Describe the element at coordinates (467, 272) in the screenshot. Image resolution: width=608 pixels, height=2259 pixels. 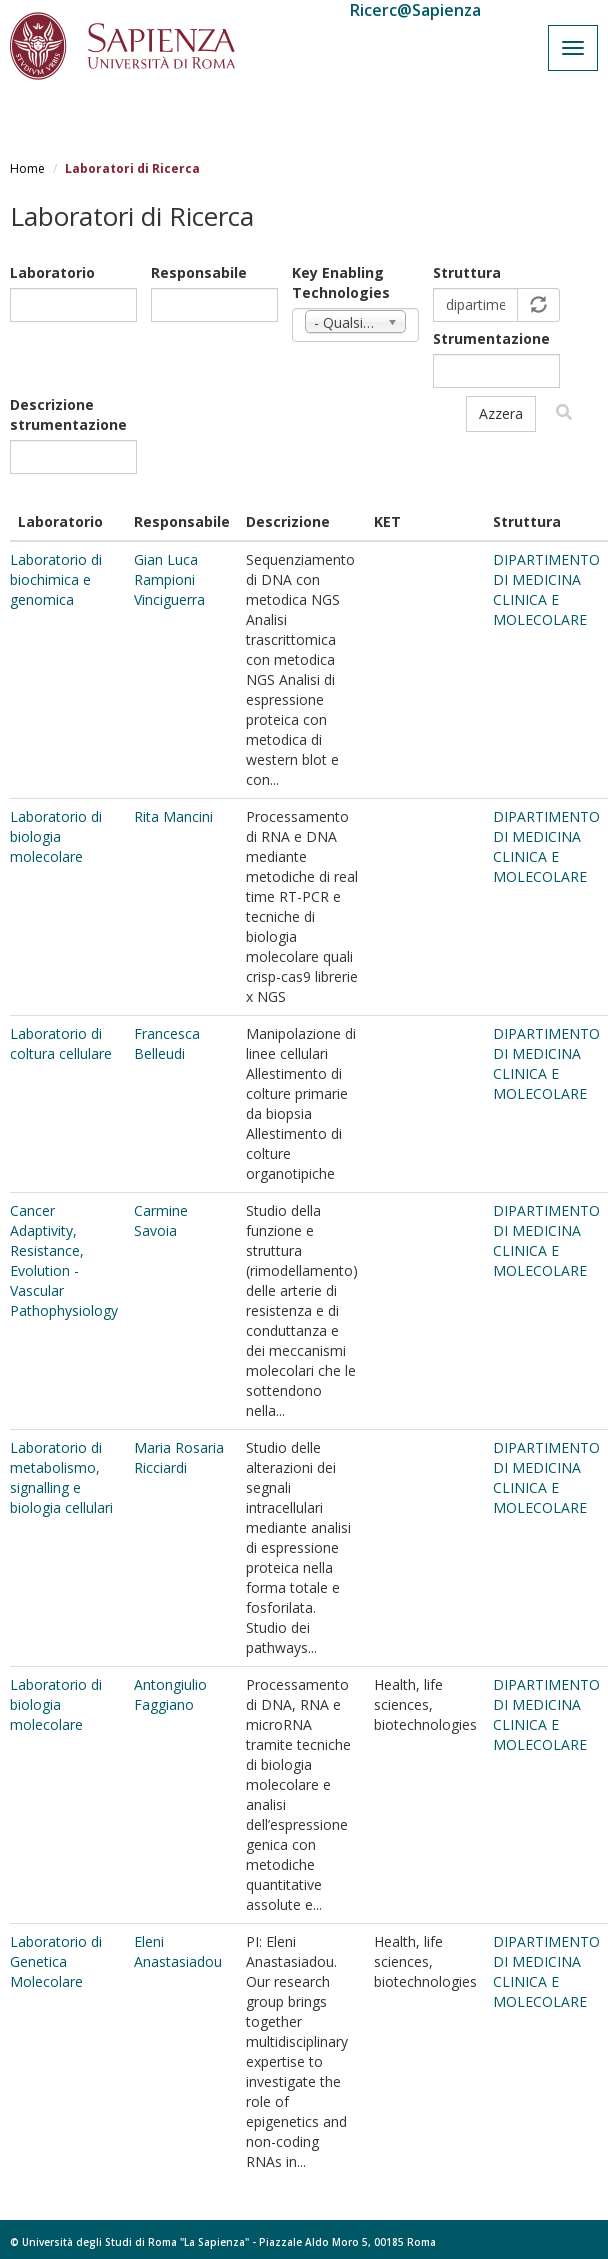
I see `Struttura` at that location.